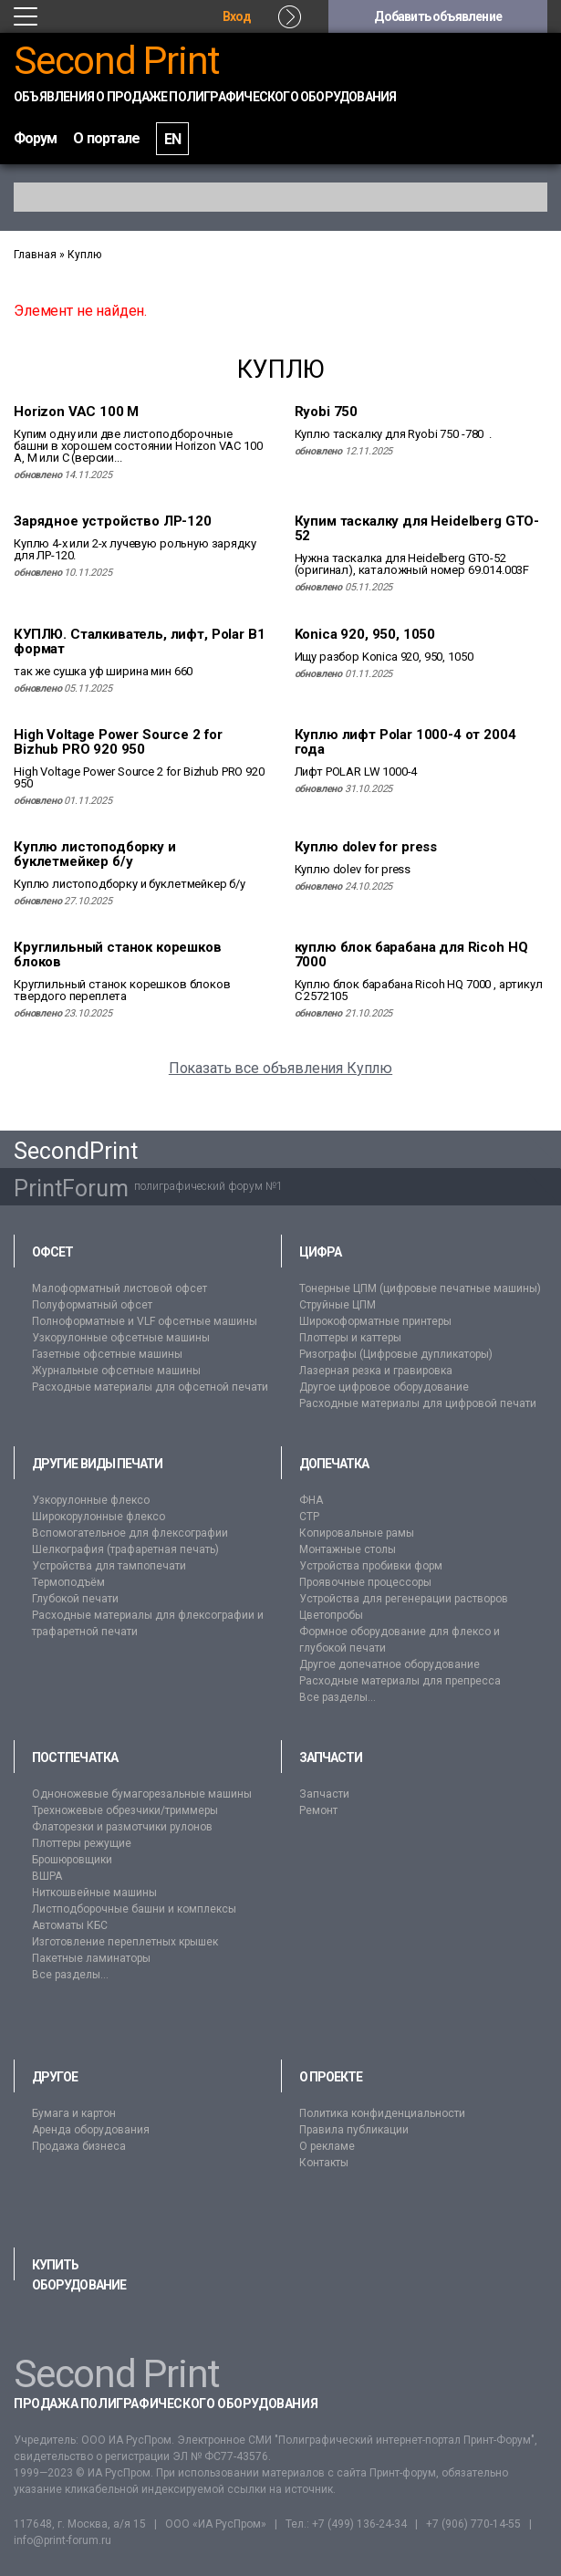 The image size is (561, 2576). Describe the element at coordinates (331, 1615) in the screenshot. I see `Цветопробы` at that location.